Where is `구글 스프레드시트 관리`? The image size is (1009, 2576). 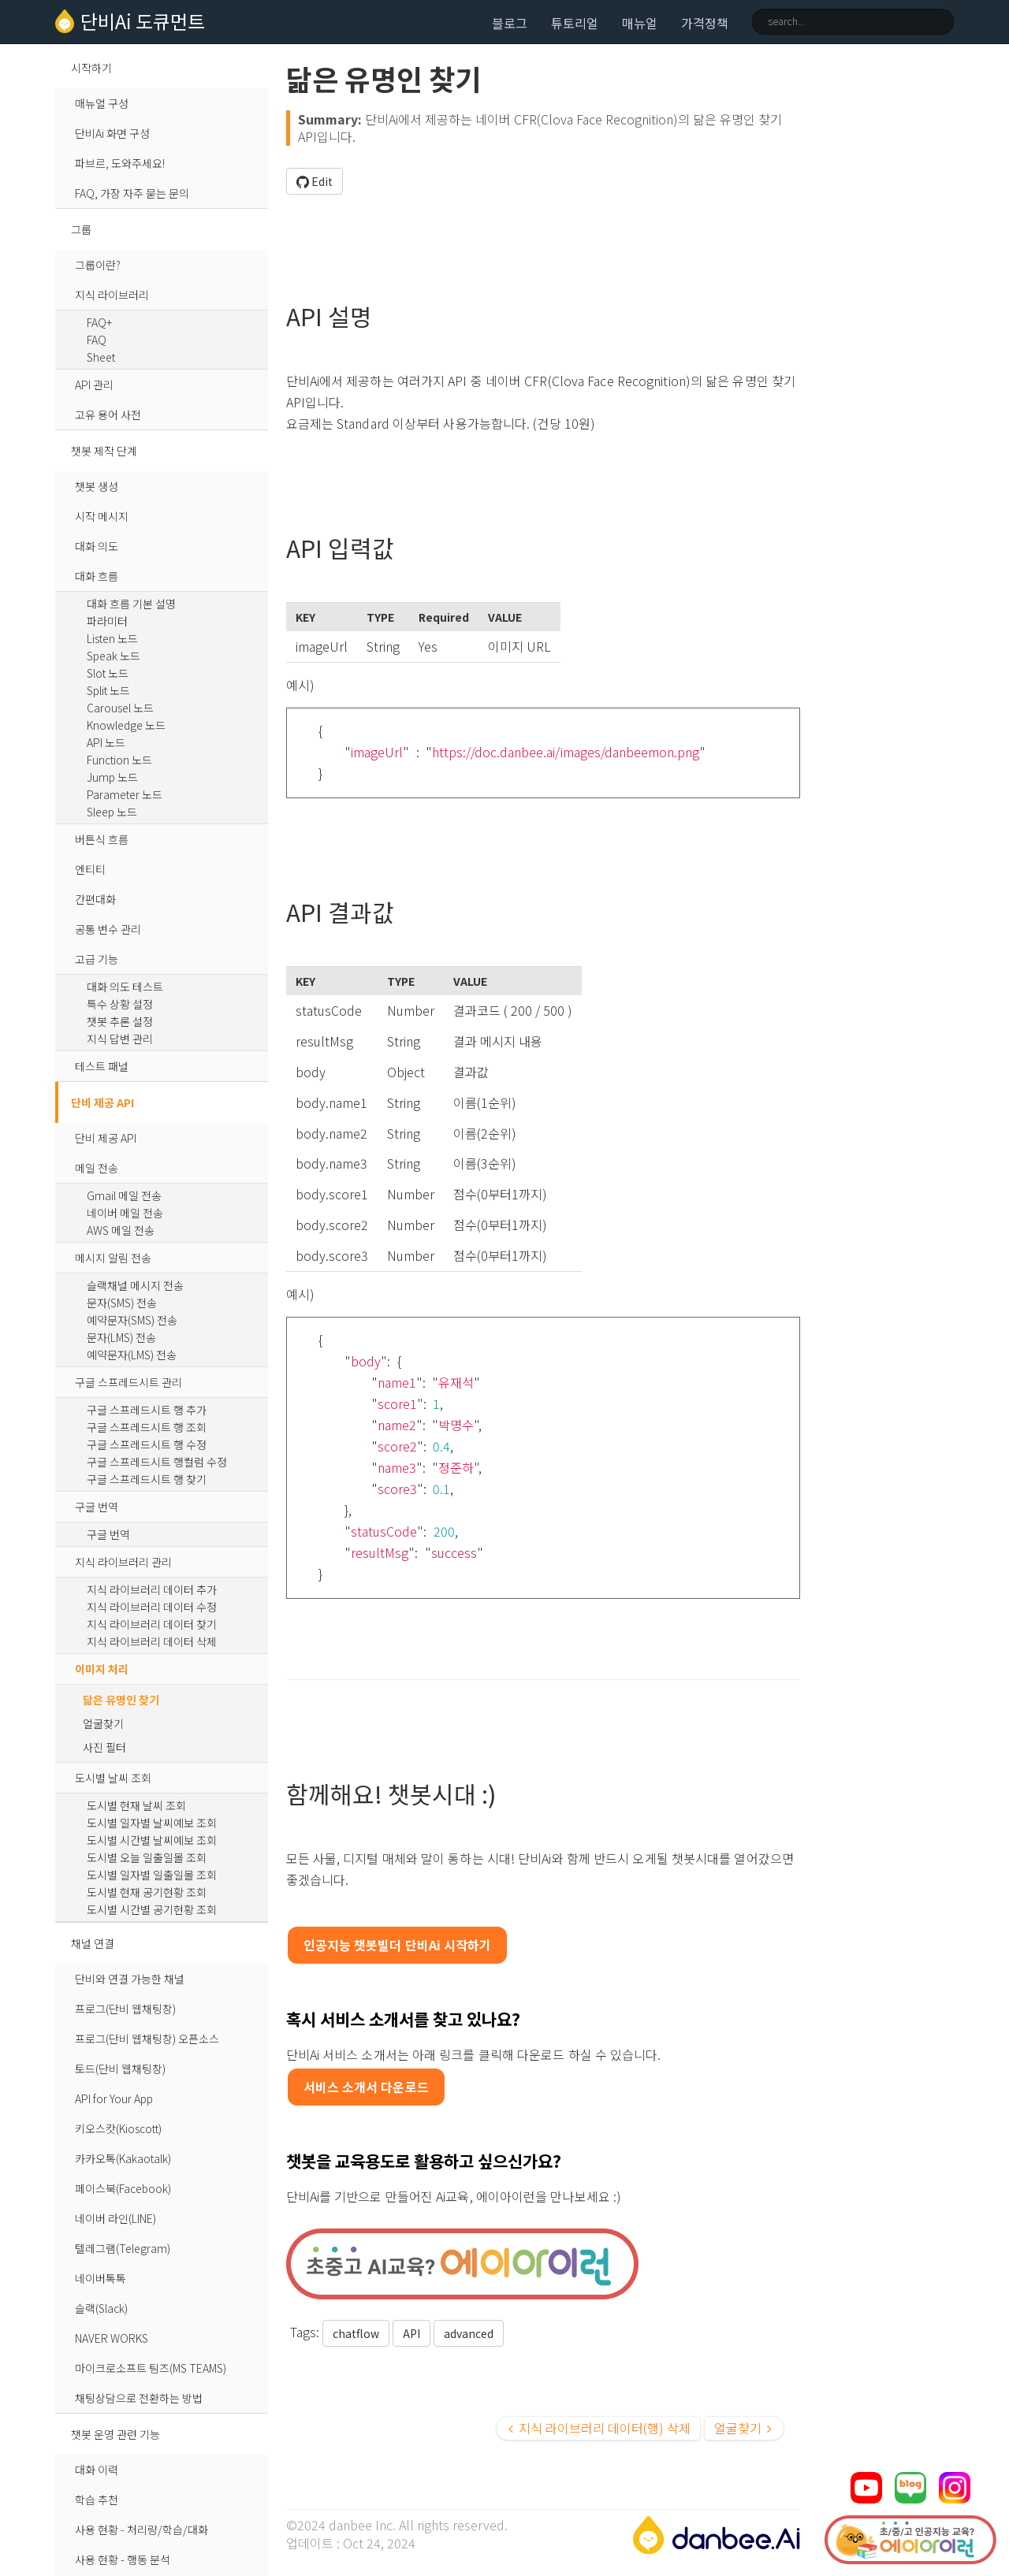 구글 스프레드시트 관리 is located at coordinates (128, 1382).